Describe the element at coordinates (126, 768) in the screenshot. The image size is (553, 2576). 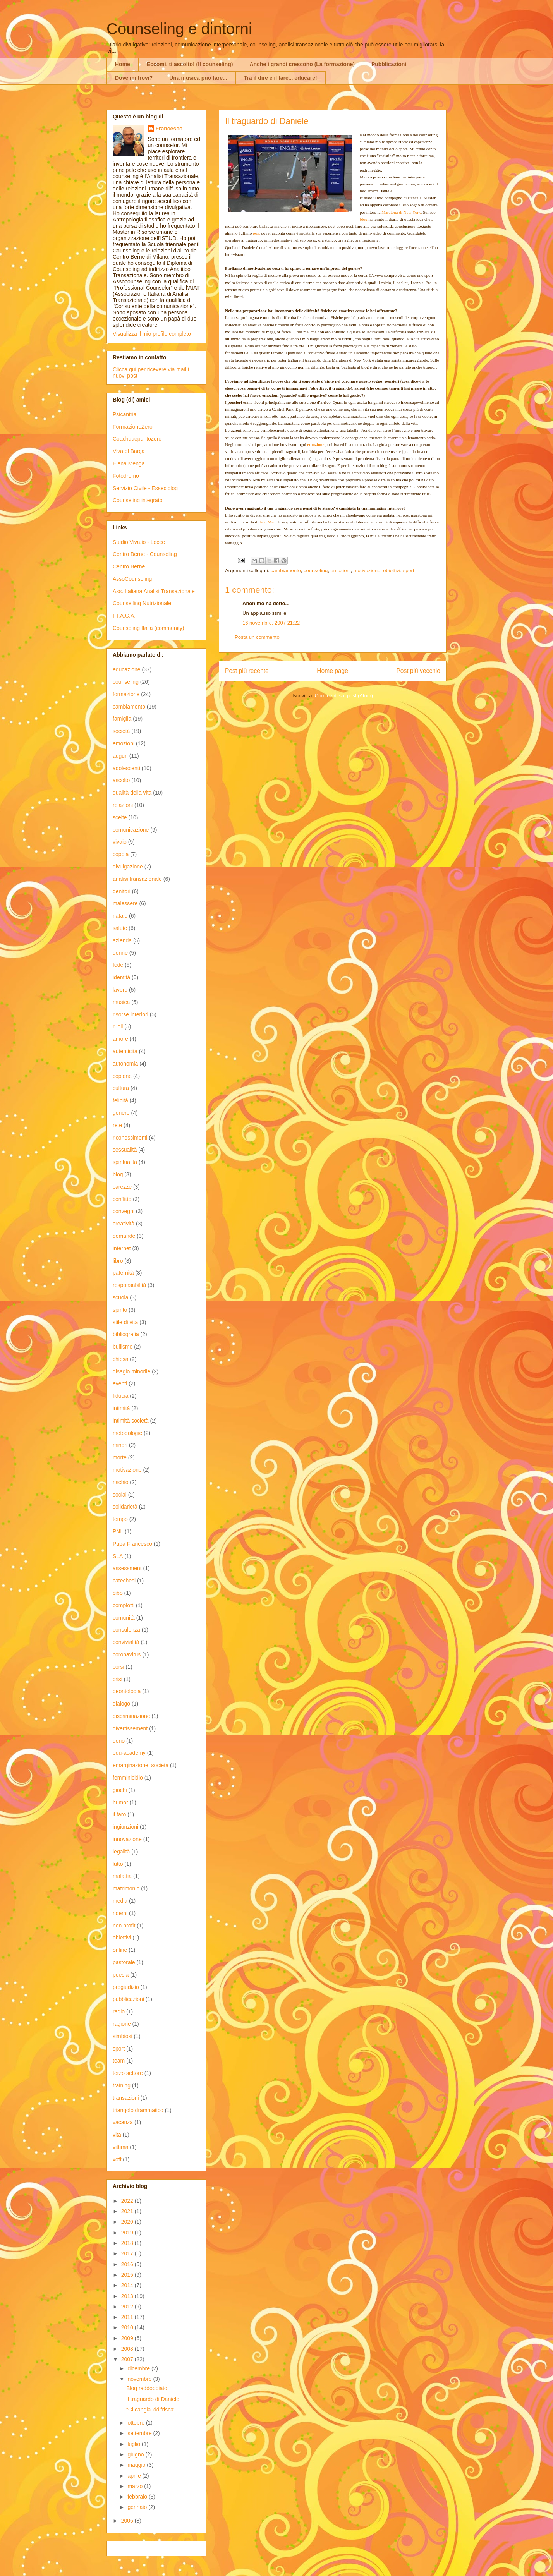
I see `adolescenti` at that location.